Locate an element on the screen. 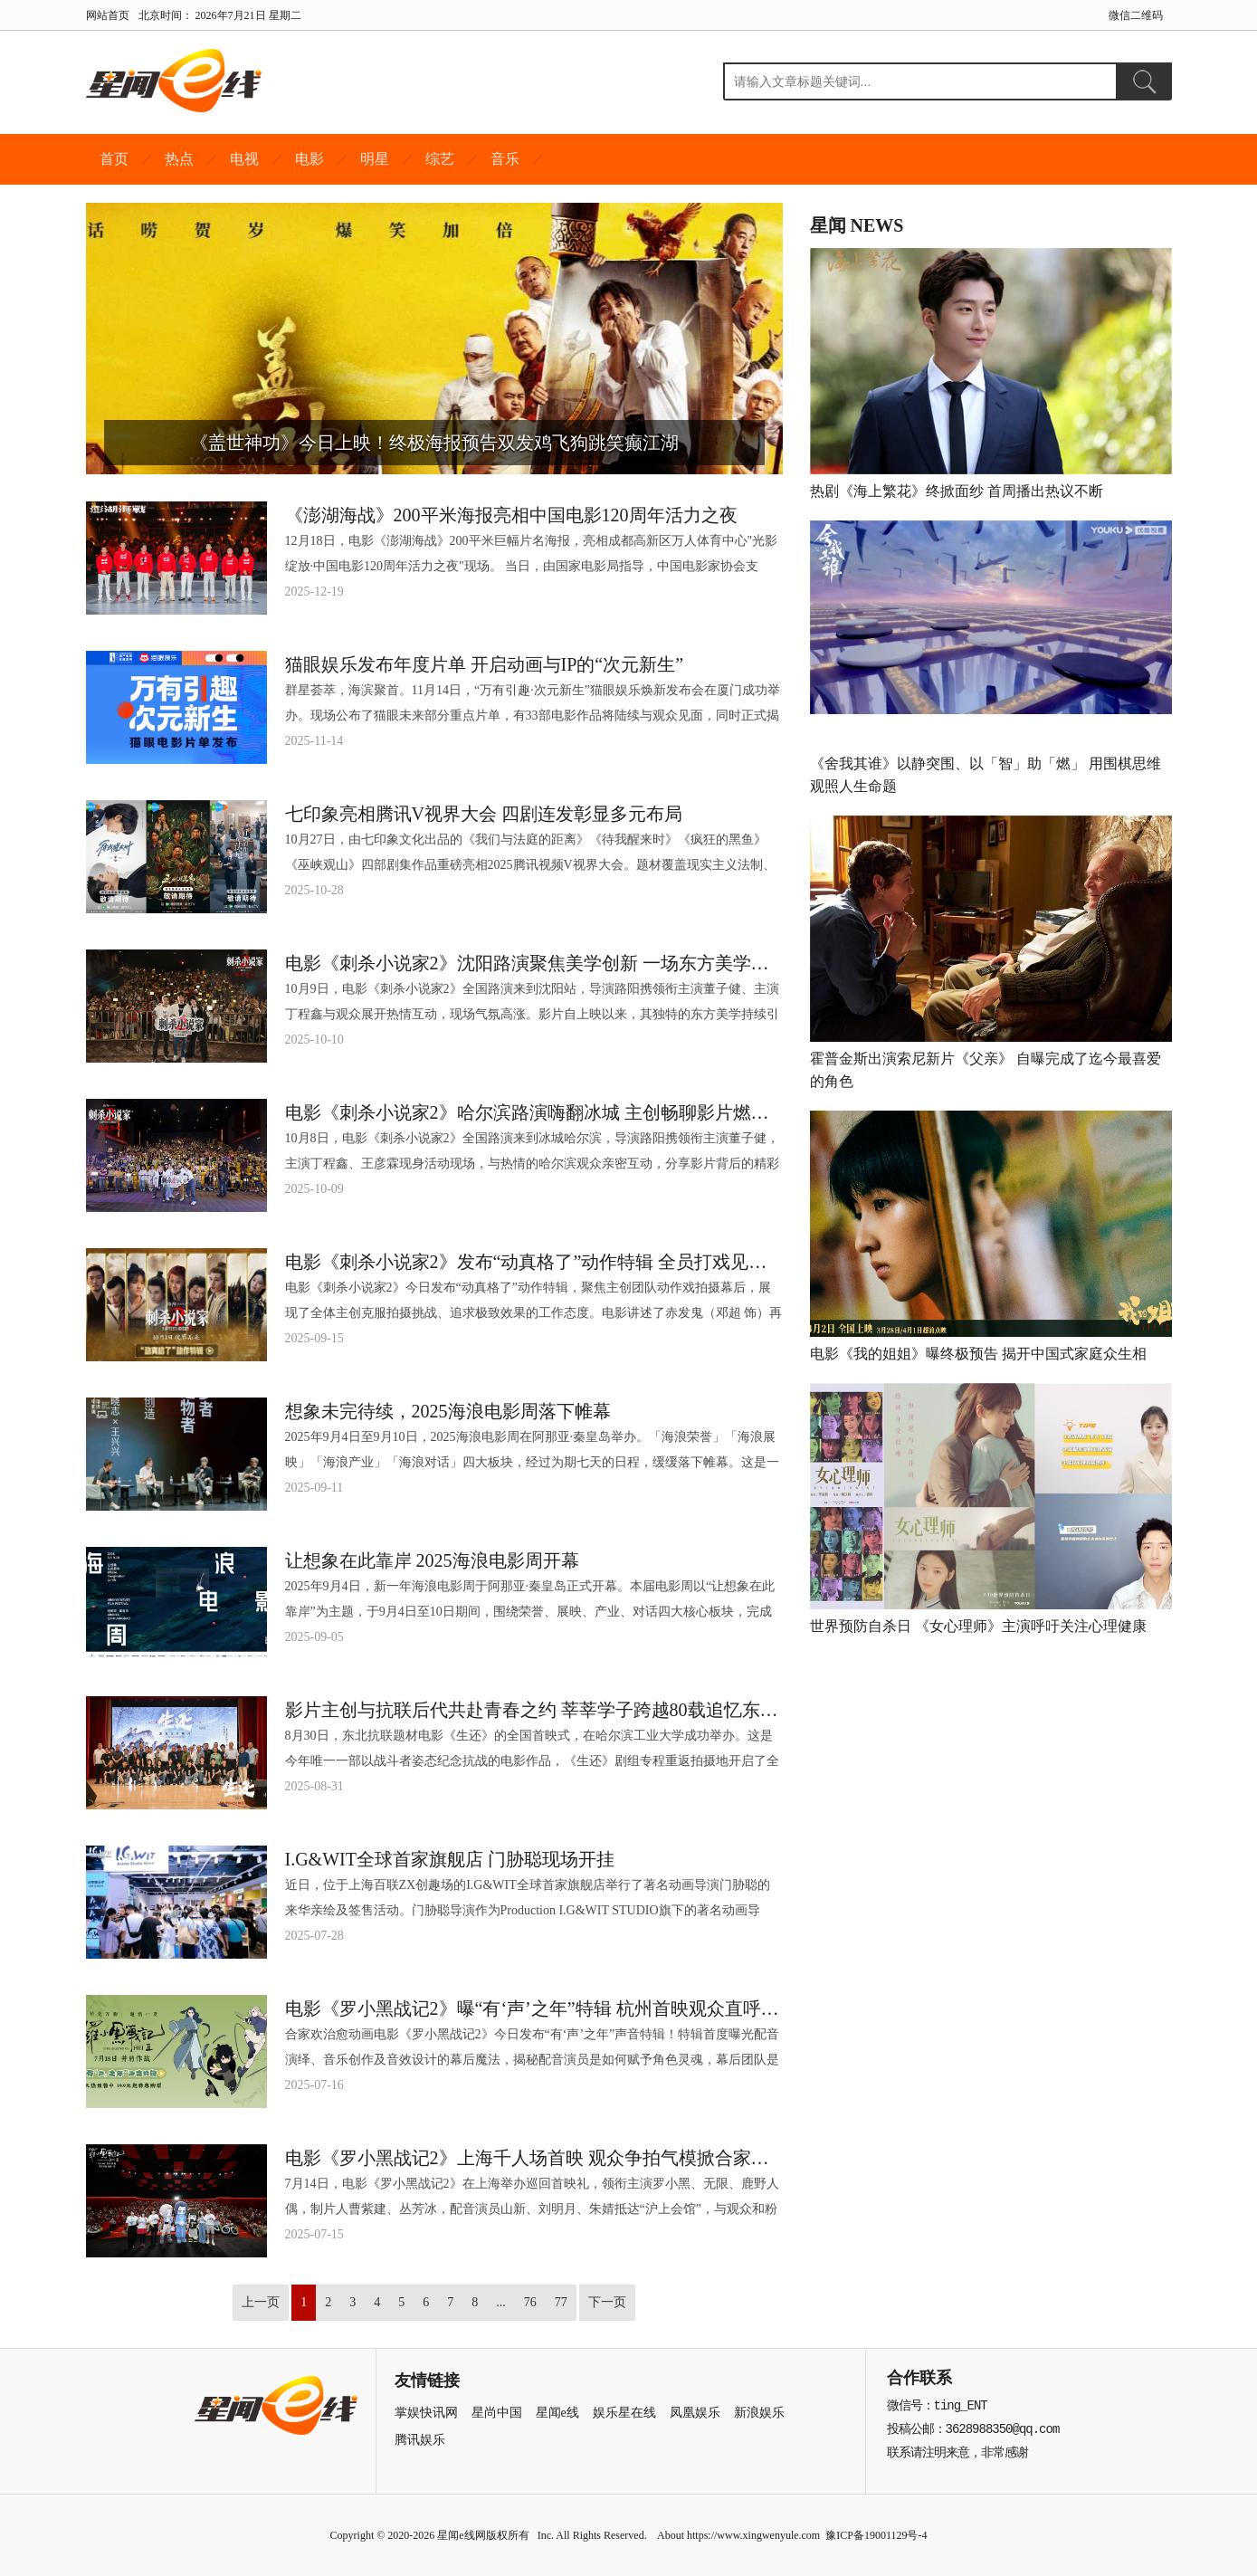  电影《罗小黑战记2》上海千人场首映 观众争拍气模掀合家欢风暴 is located at coordinates (534, 2158).